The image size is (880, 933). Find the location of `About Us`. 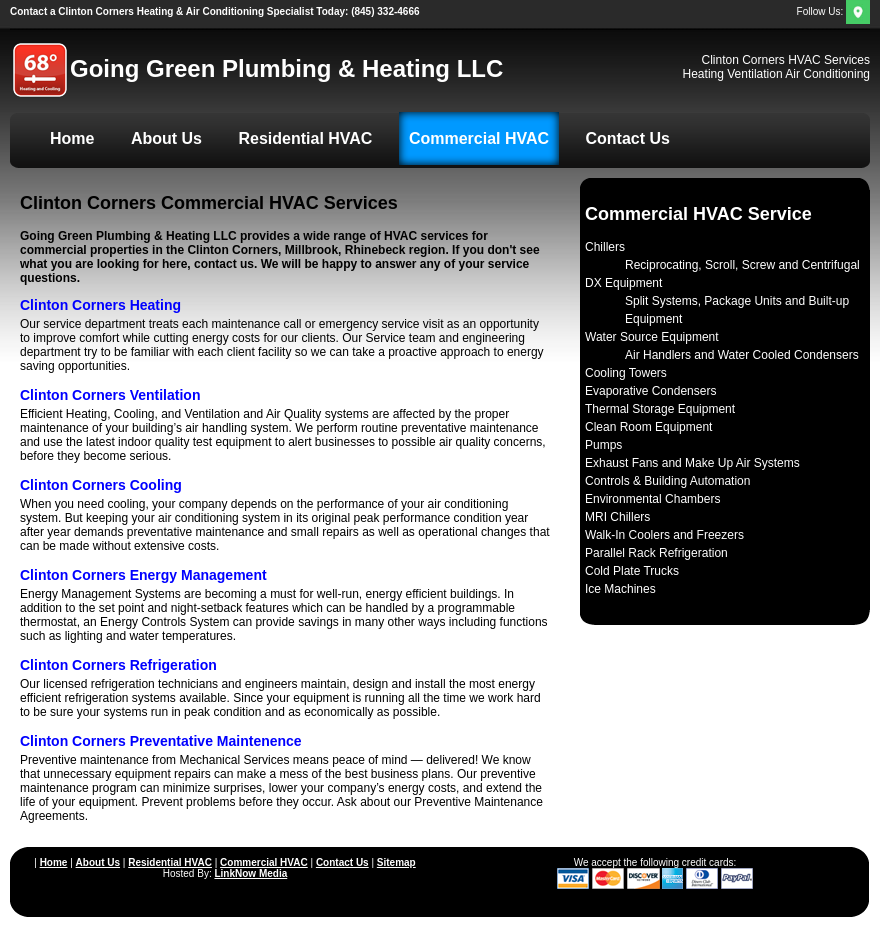

About Us is located at coordinates (166, 138).